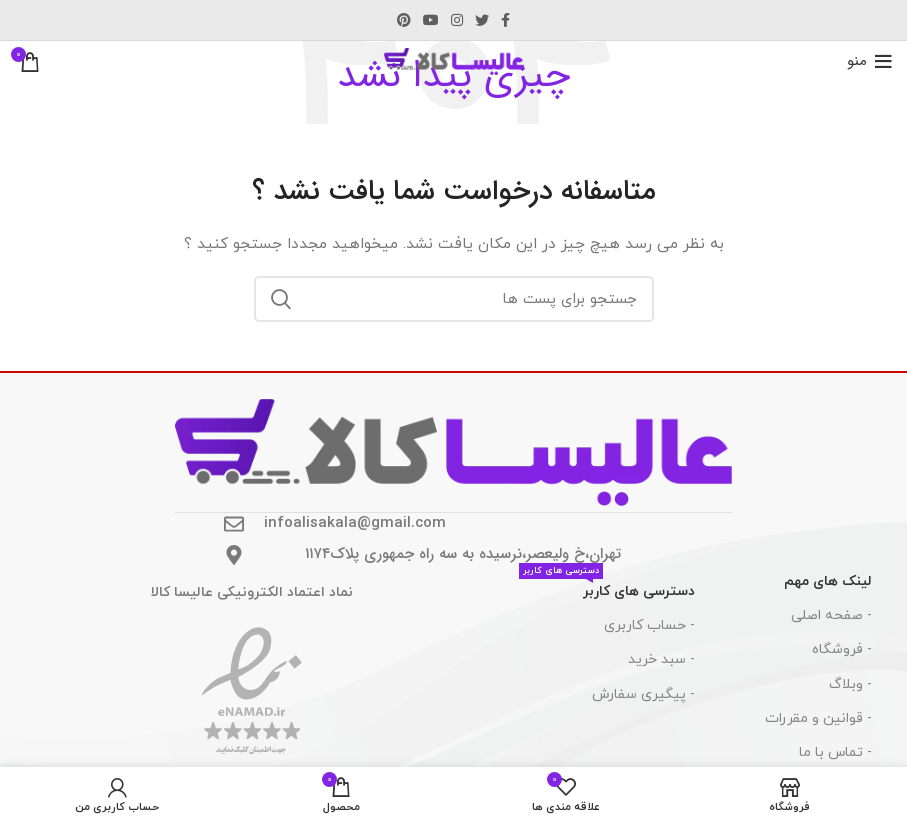  I want to click on - فروشگاه, so click(842, 649).